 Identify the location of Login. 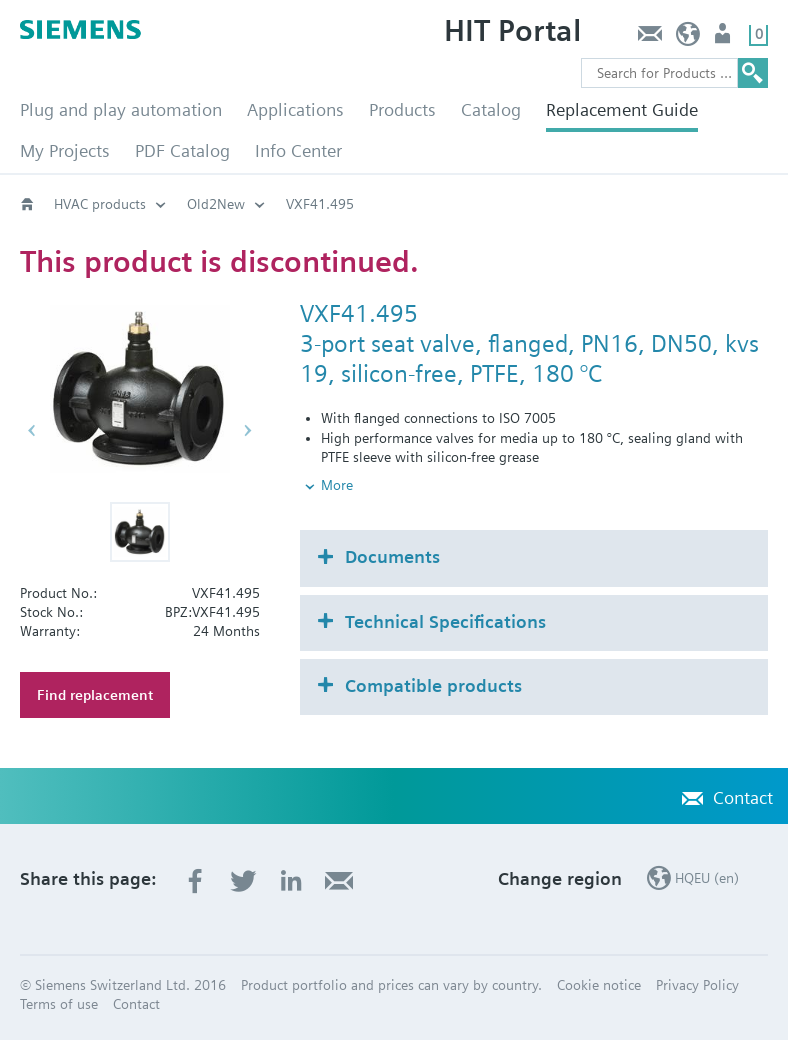
(724, 38).